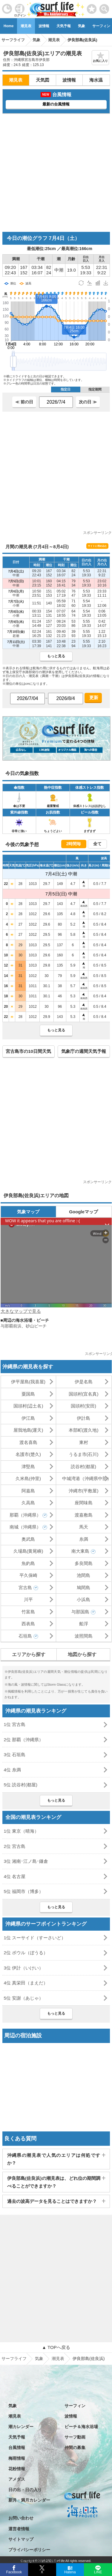 The height and width of the screenshot is (2576, 112). Describe the element at coordinates (28, 1466) in the screenshot. I see `津堅島` at that location.